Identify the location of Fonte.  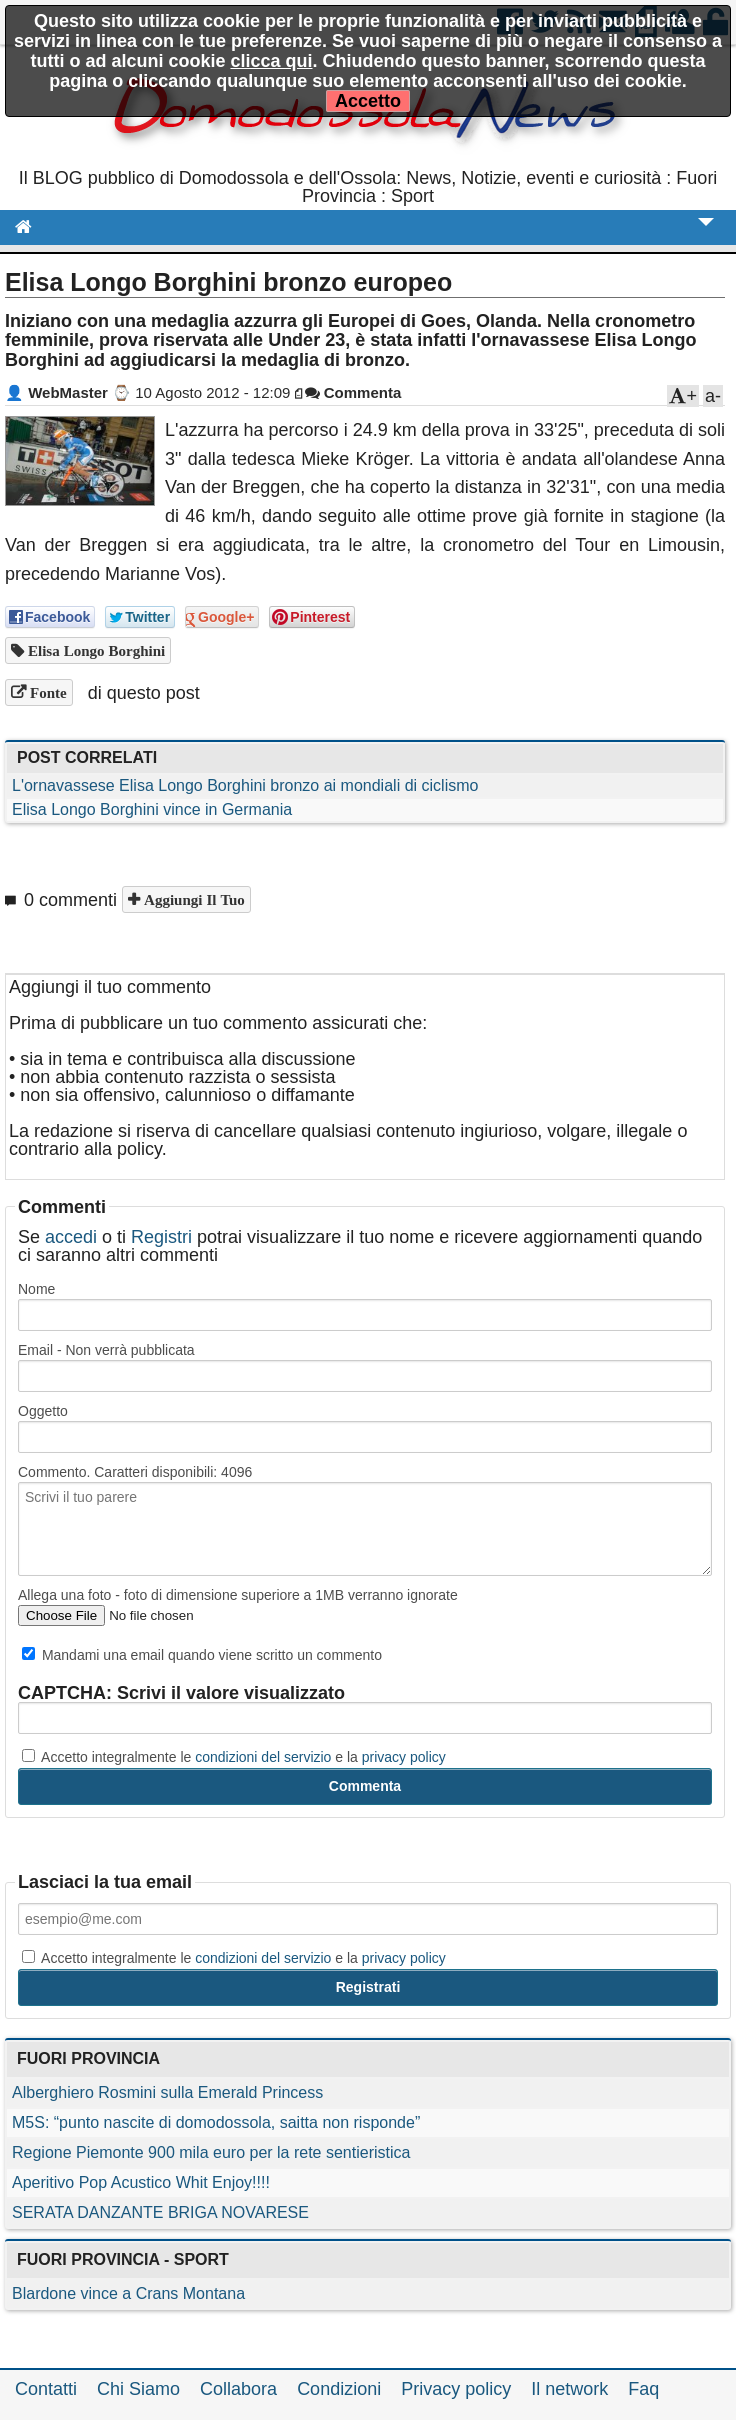
(46, 692).